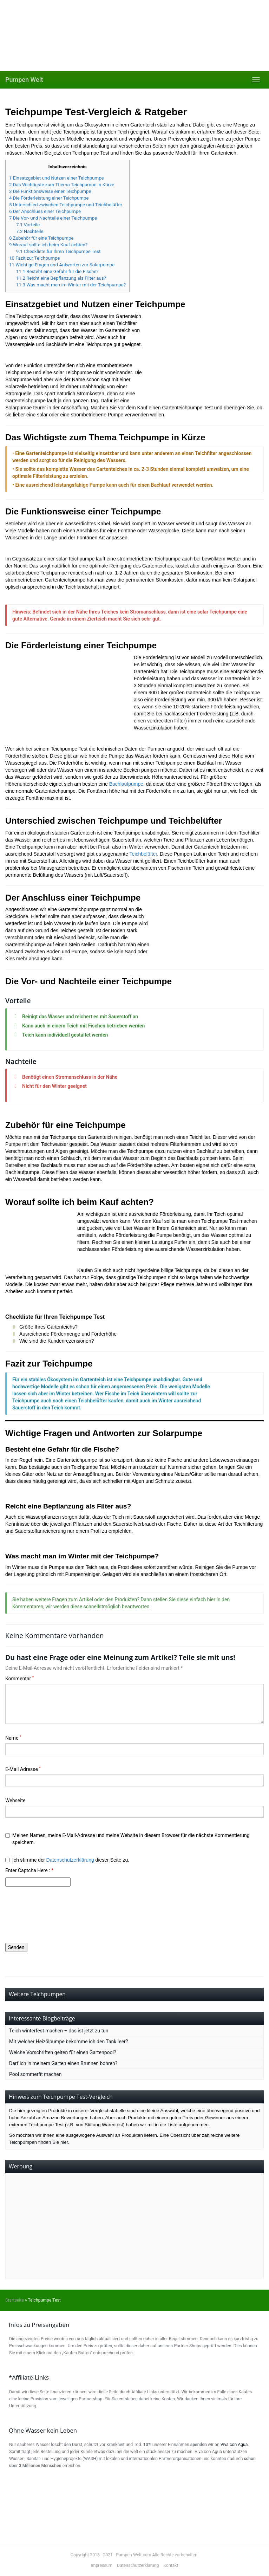 The height and width of the screenshot is (2576, 269). What do you see at coordinates (134, 2226) in the screenshot?
I see `[Advertisement]` at bounding box center [134, 2226].